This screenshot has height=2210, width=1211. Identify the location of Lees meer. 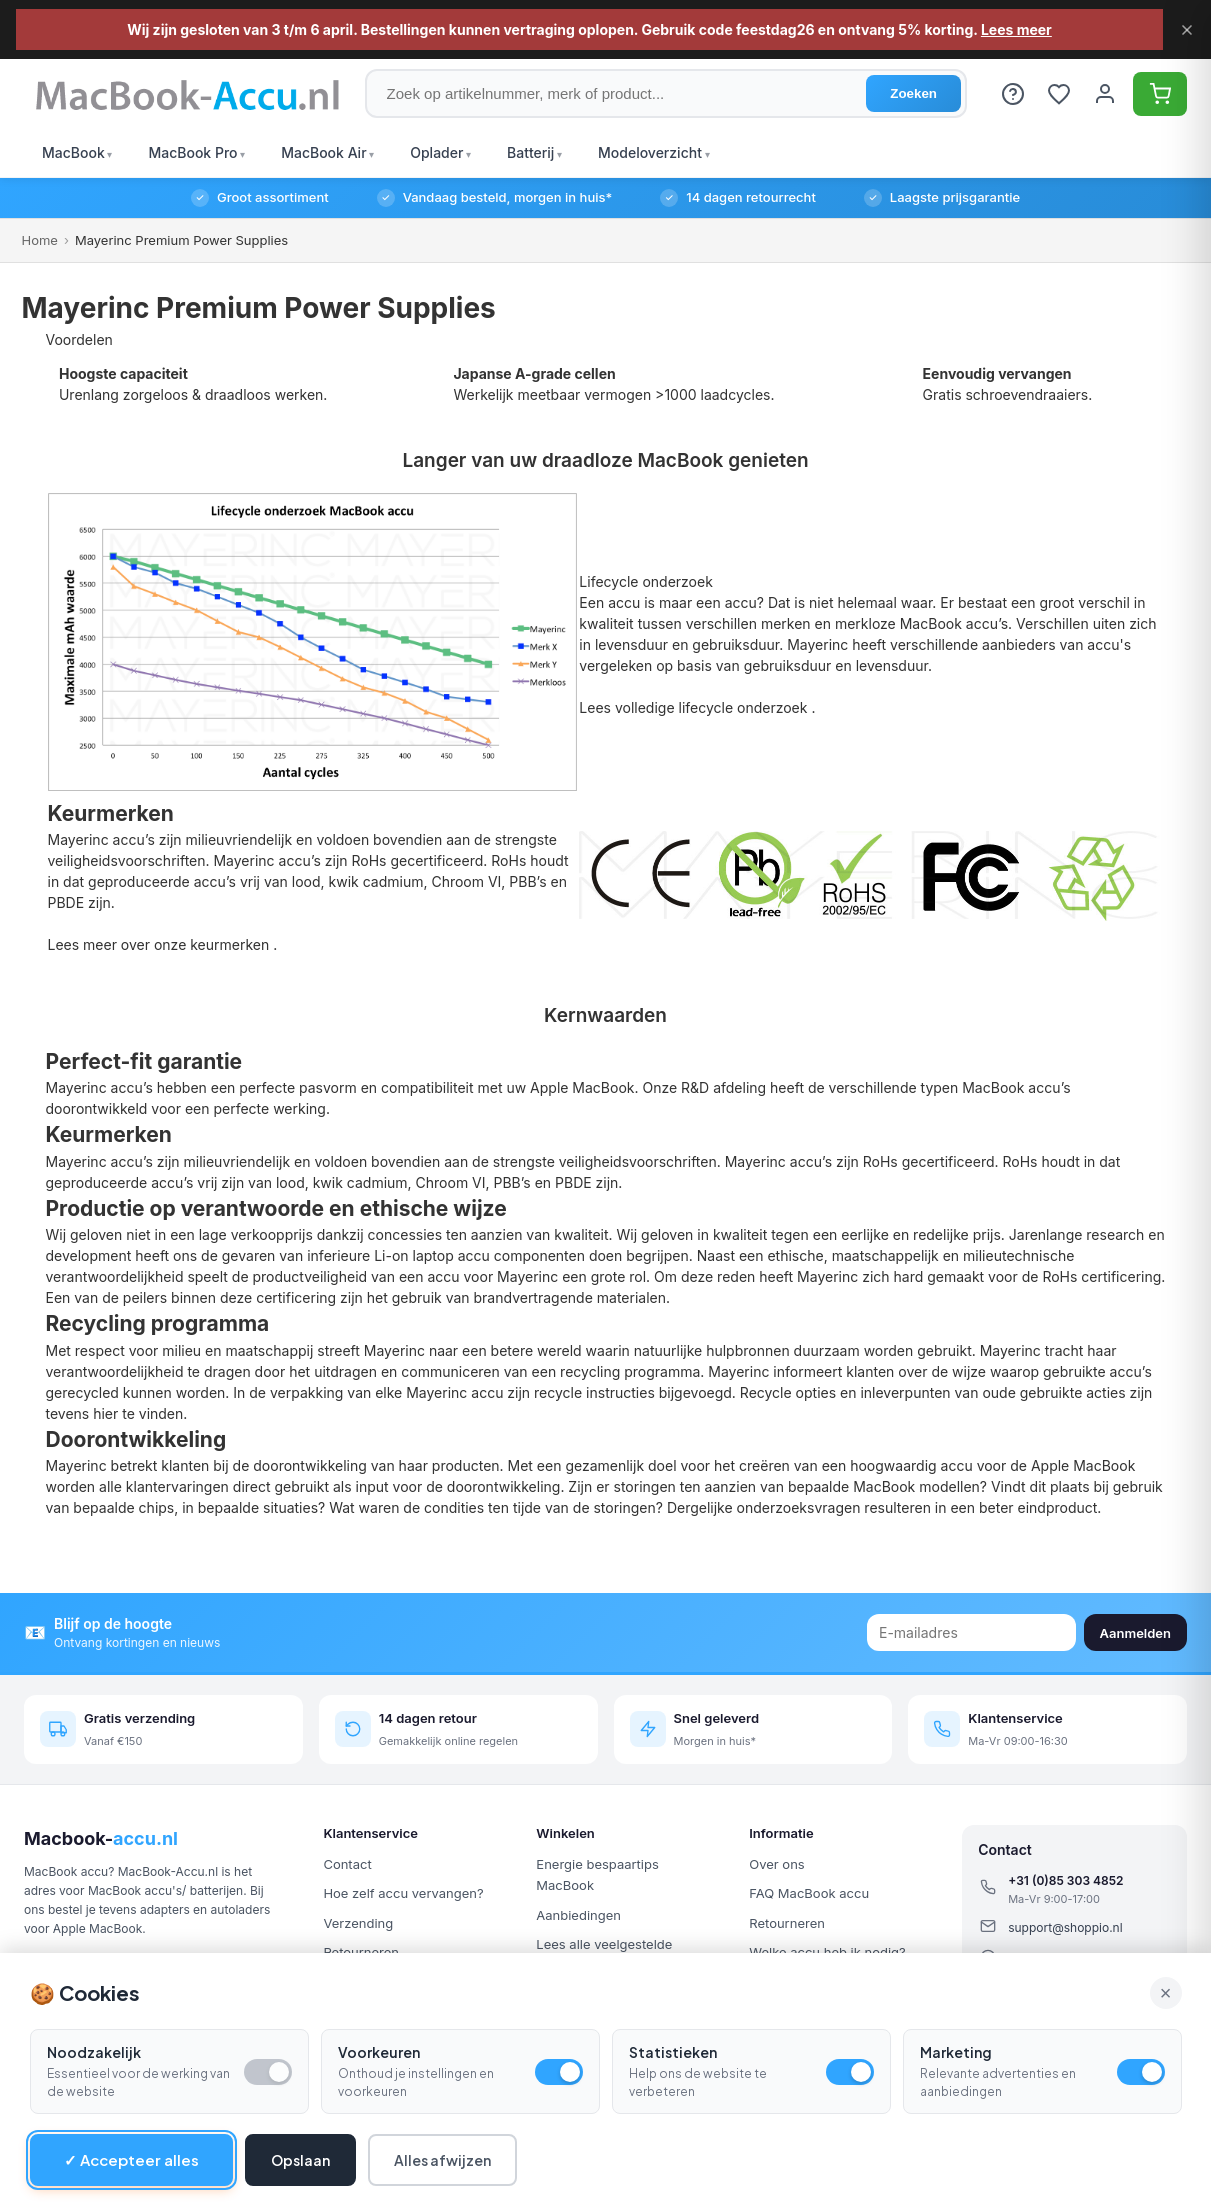
(1016, 29).